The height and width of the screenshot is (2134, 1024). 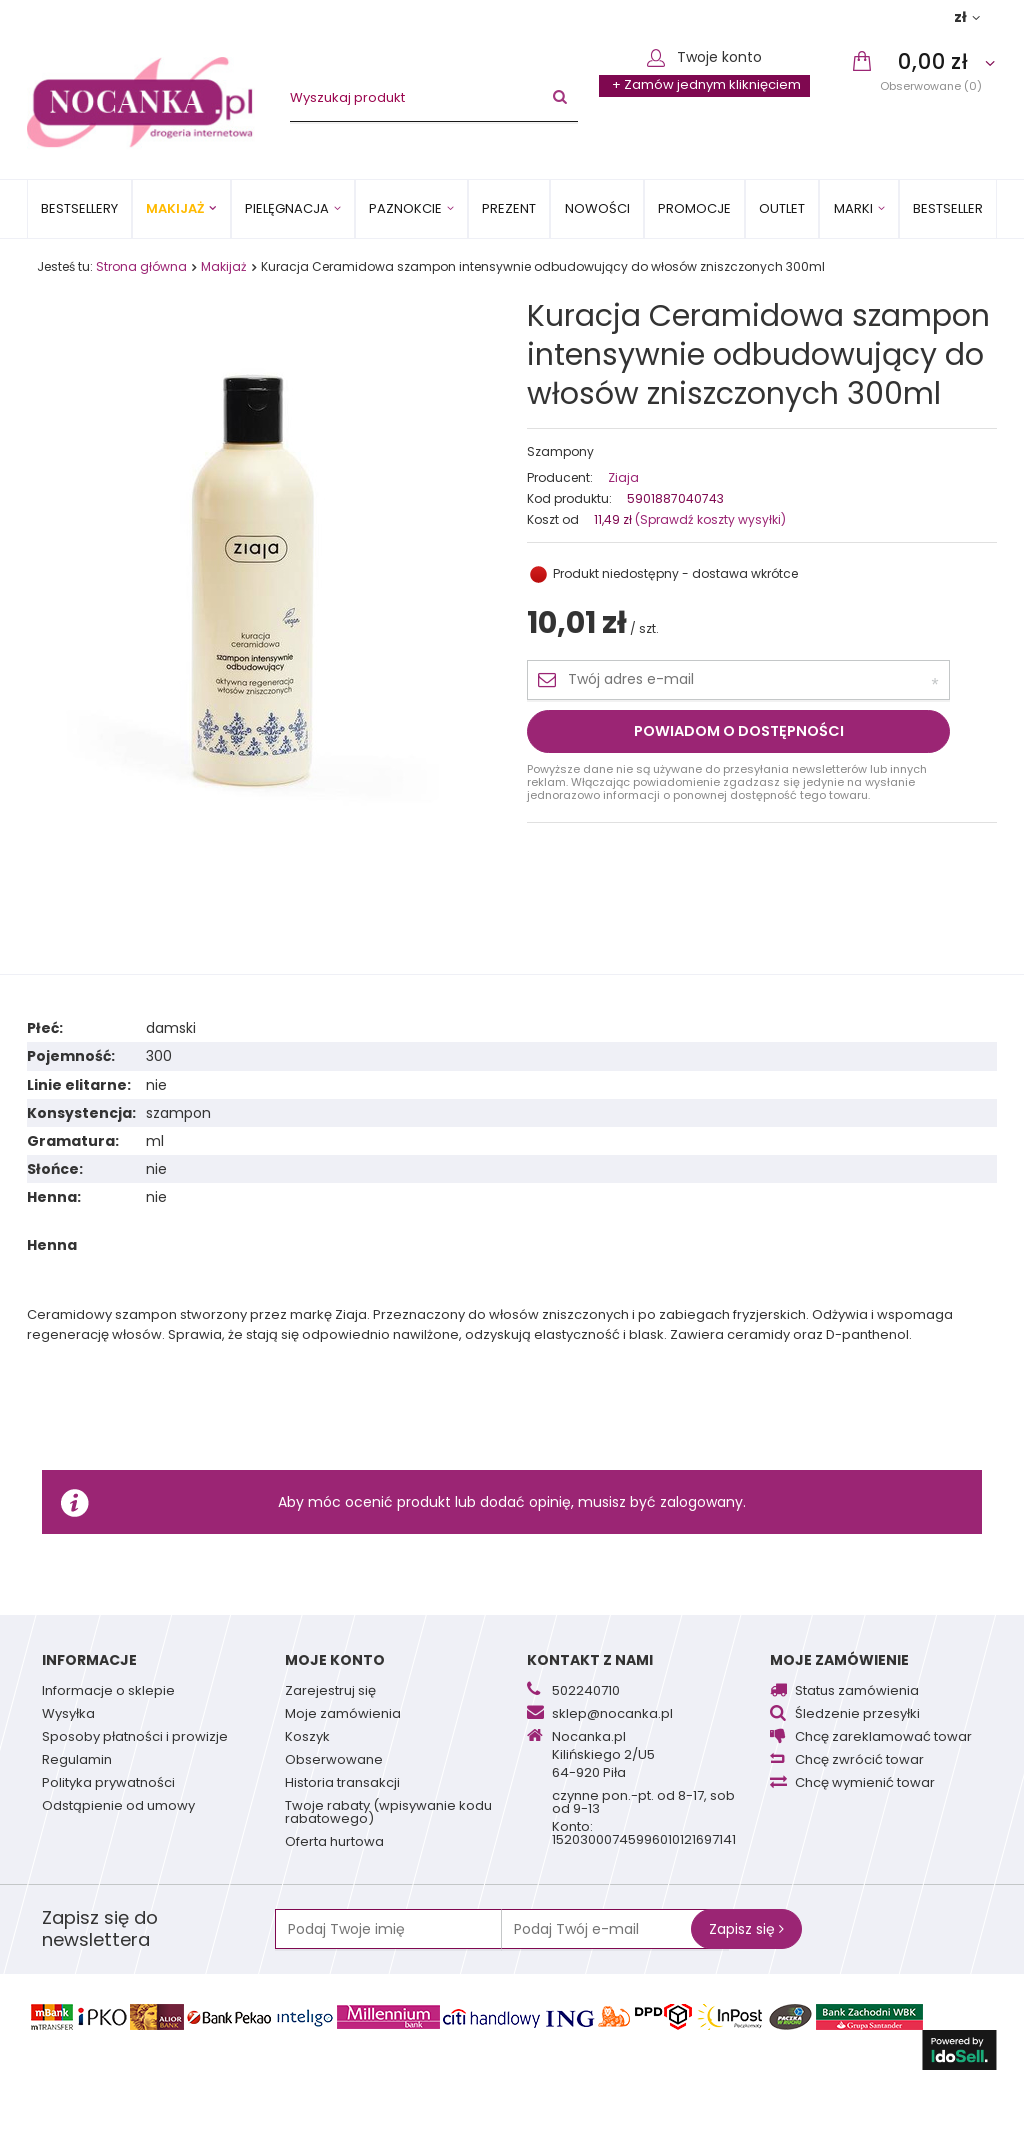 I want to click on Odstąpienie od umowy, so click(x=118, y=1807).